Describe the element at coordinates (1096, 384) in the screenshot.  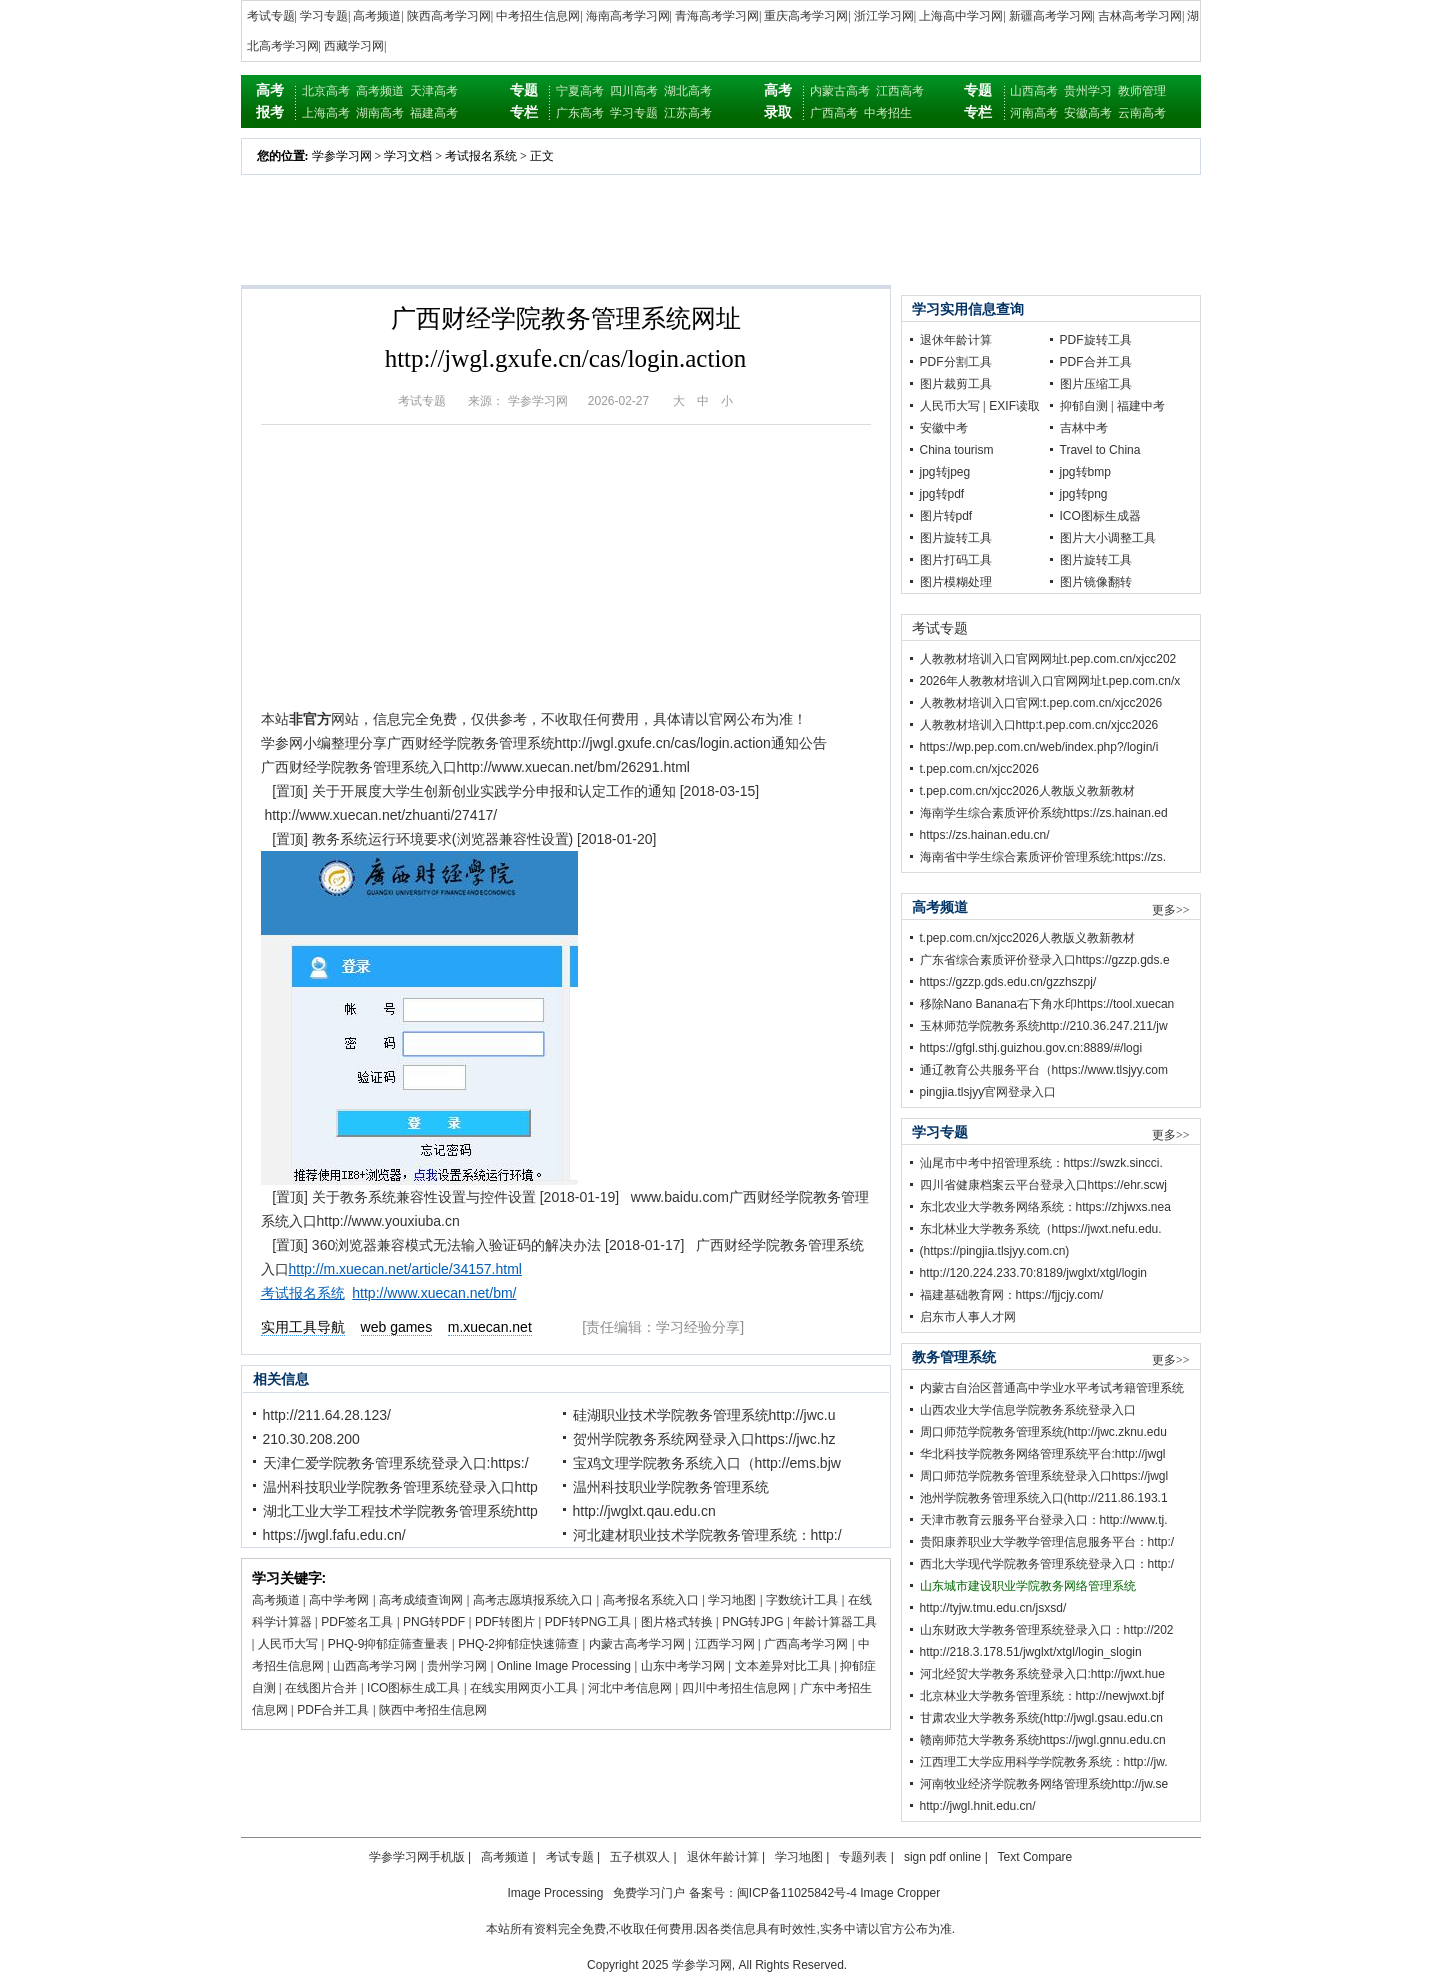
I see `图片压缩工具` at that location.